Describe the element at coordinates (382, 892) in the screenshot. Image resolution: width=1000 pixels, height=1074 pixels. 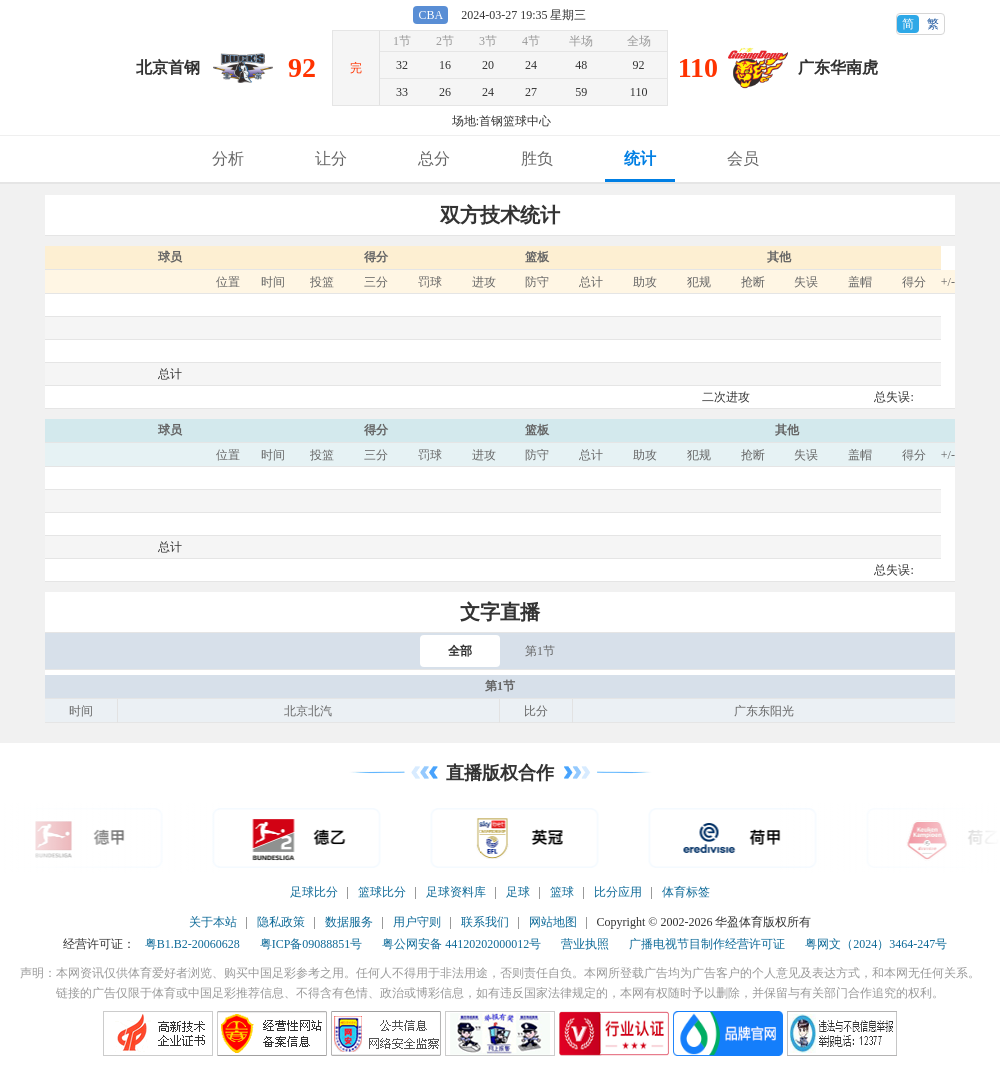
I see `篮球比分` at that location.